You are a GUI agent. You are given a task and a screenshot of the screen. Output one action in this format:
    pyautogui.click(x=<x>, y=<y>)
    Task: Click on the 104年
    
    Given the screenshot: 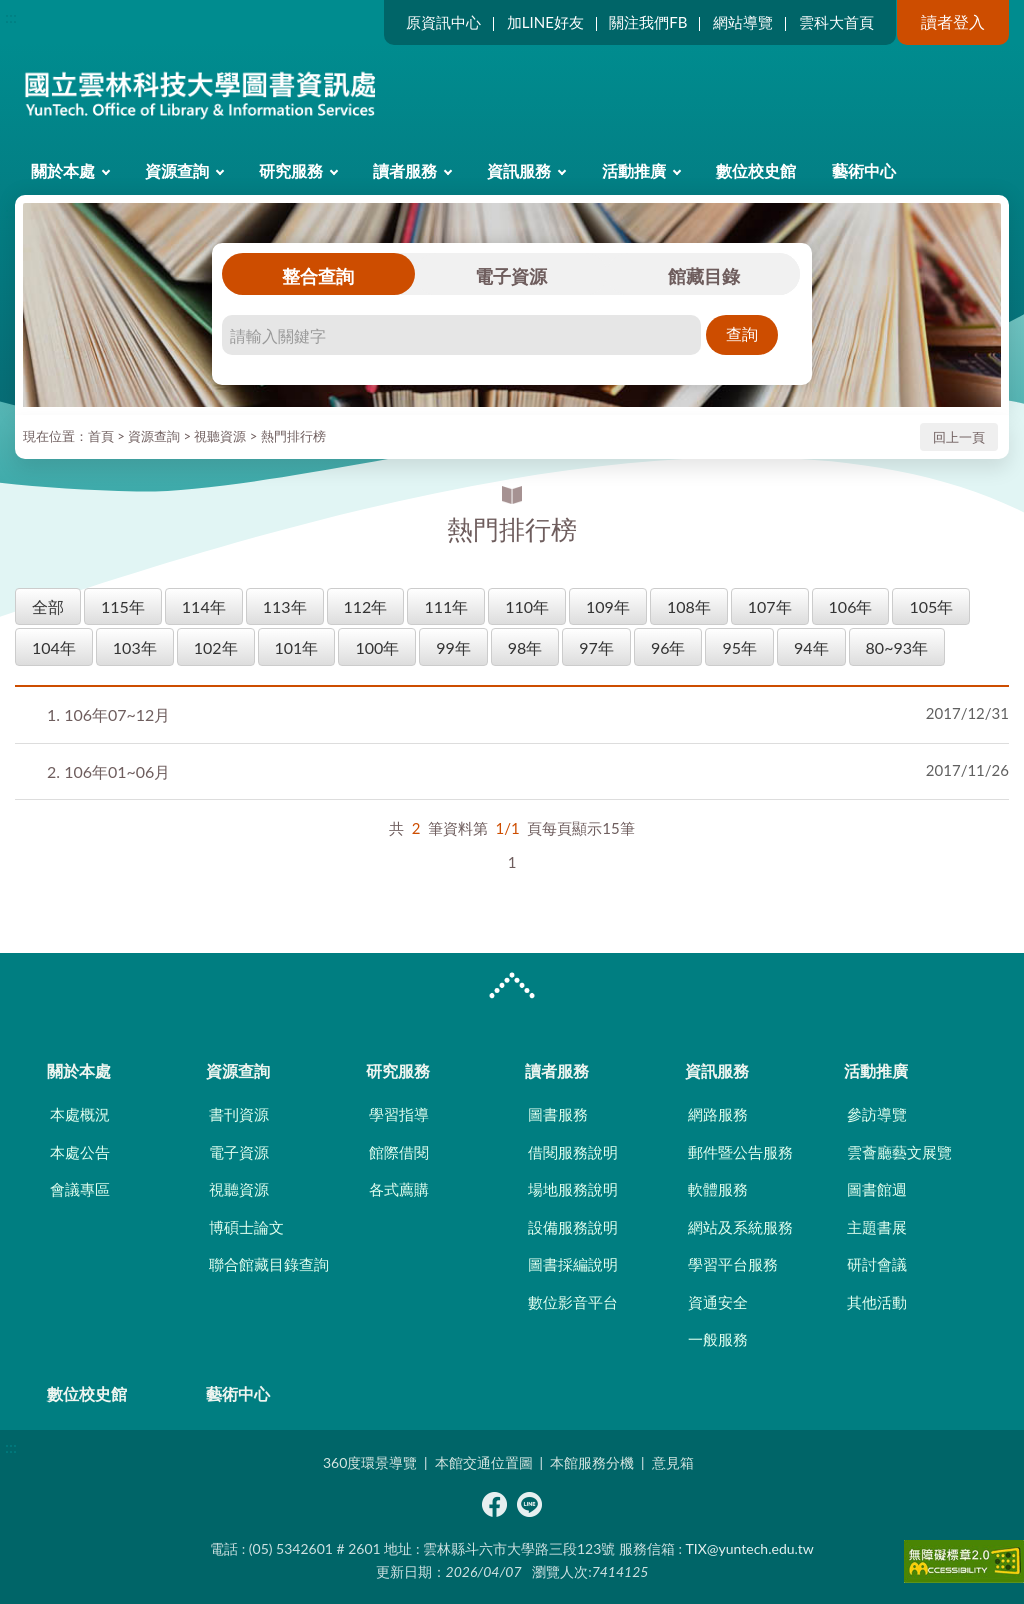 What is the action you would take?
    pyautogui.click(x=54, y=647)
    